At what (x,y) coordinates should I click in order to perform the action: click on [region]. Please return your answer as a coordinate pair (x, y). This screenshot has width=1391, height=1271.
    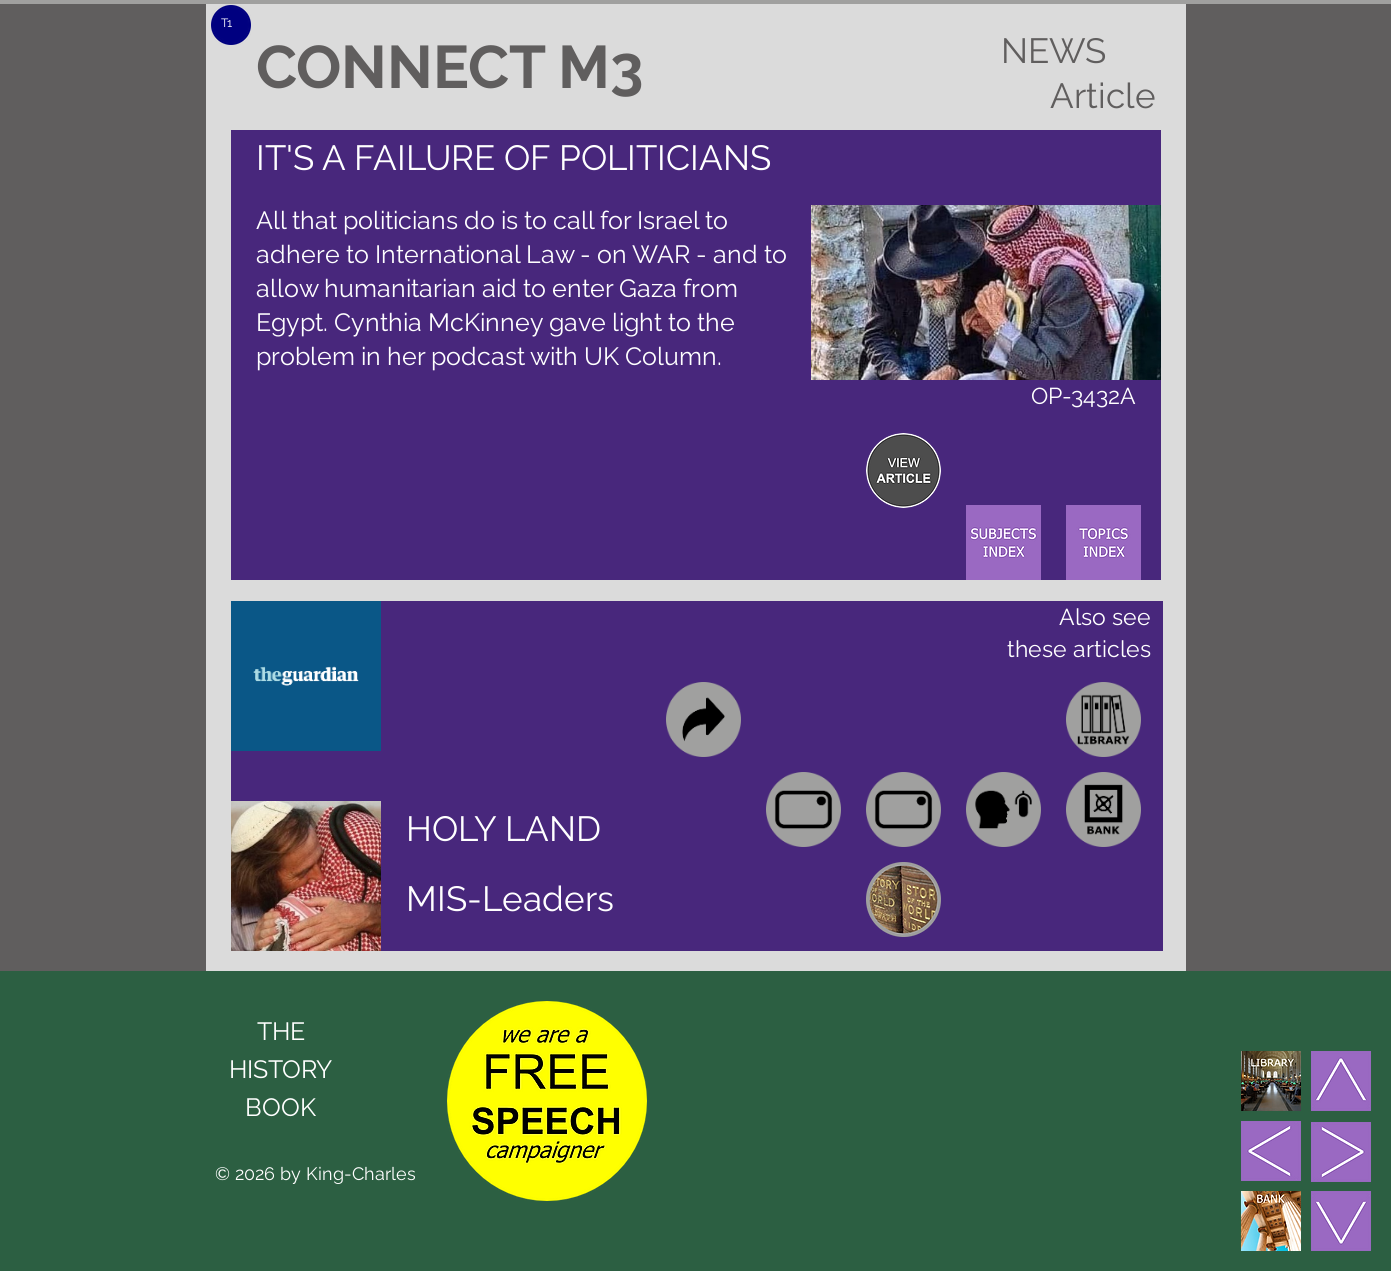
    Looking at the image, I should click on (903, 470).